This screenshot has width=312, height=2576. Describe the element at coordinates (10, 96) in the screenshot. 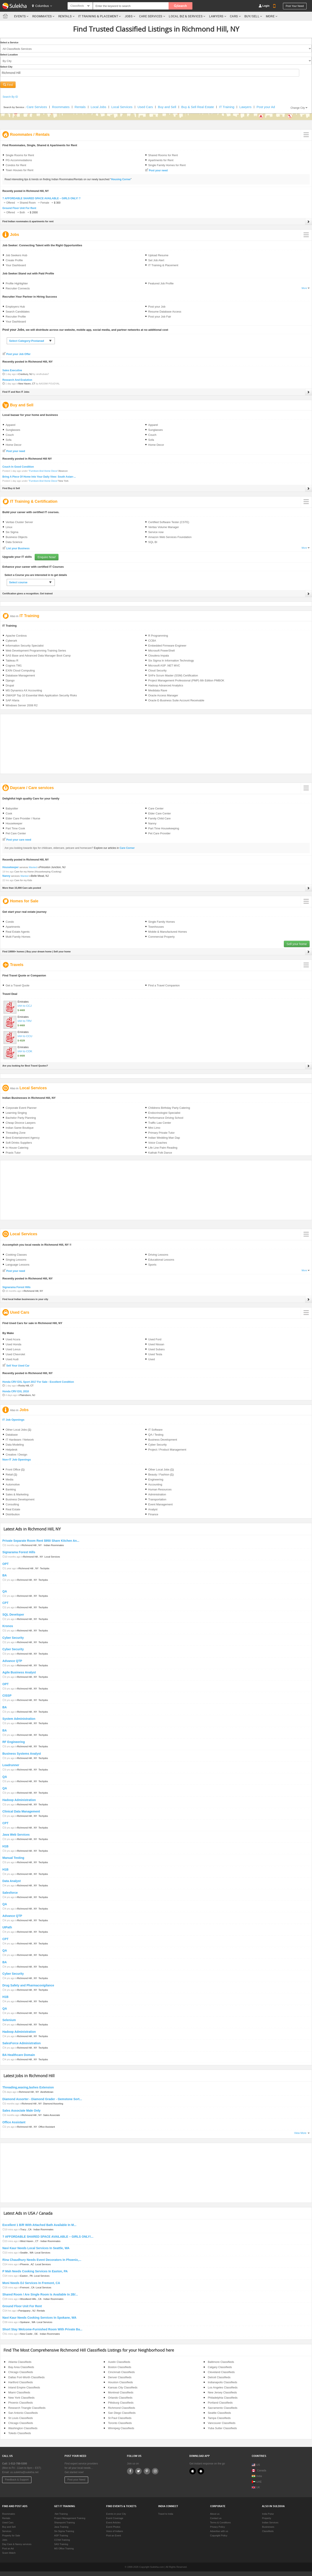

I see `Search By ID` at that location.